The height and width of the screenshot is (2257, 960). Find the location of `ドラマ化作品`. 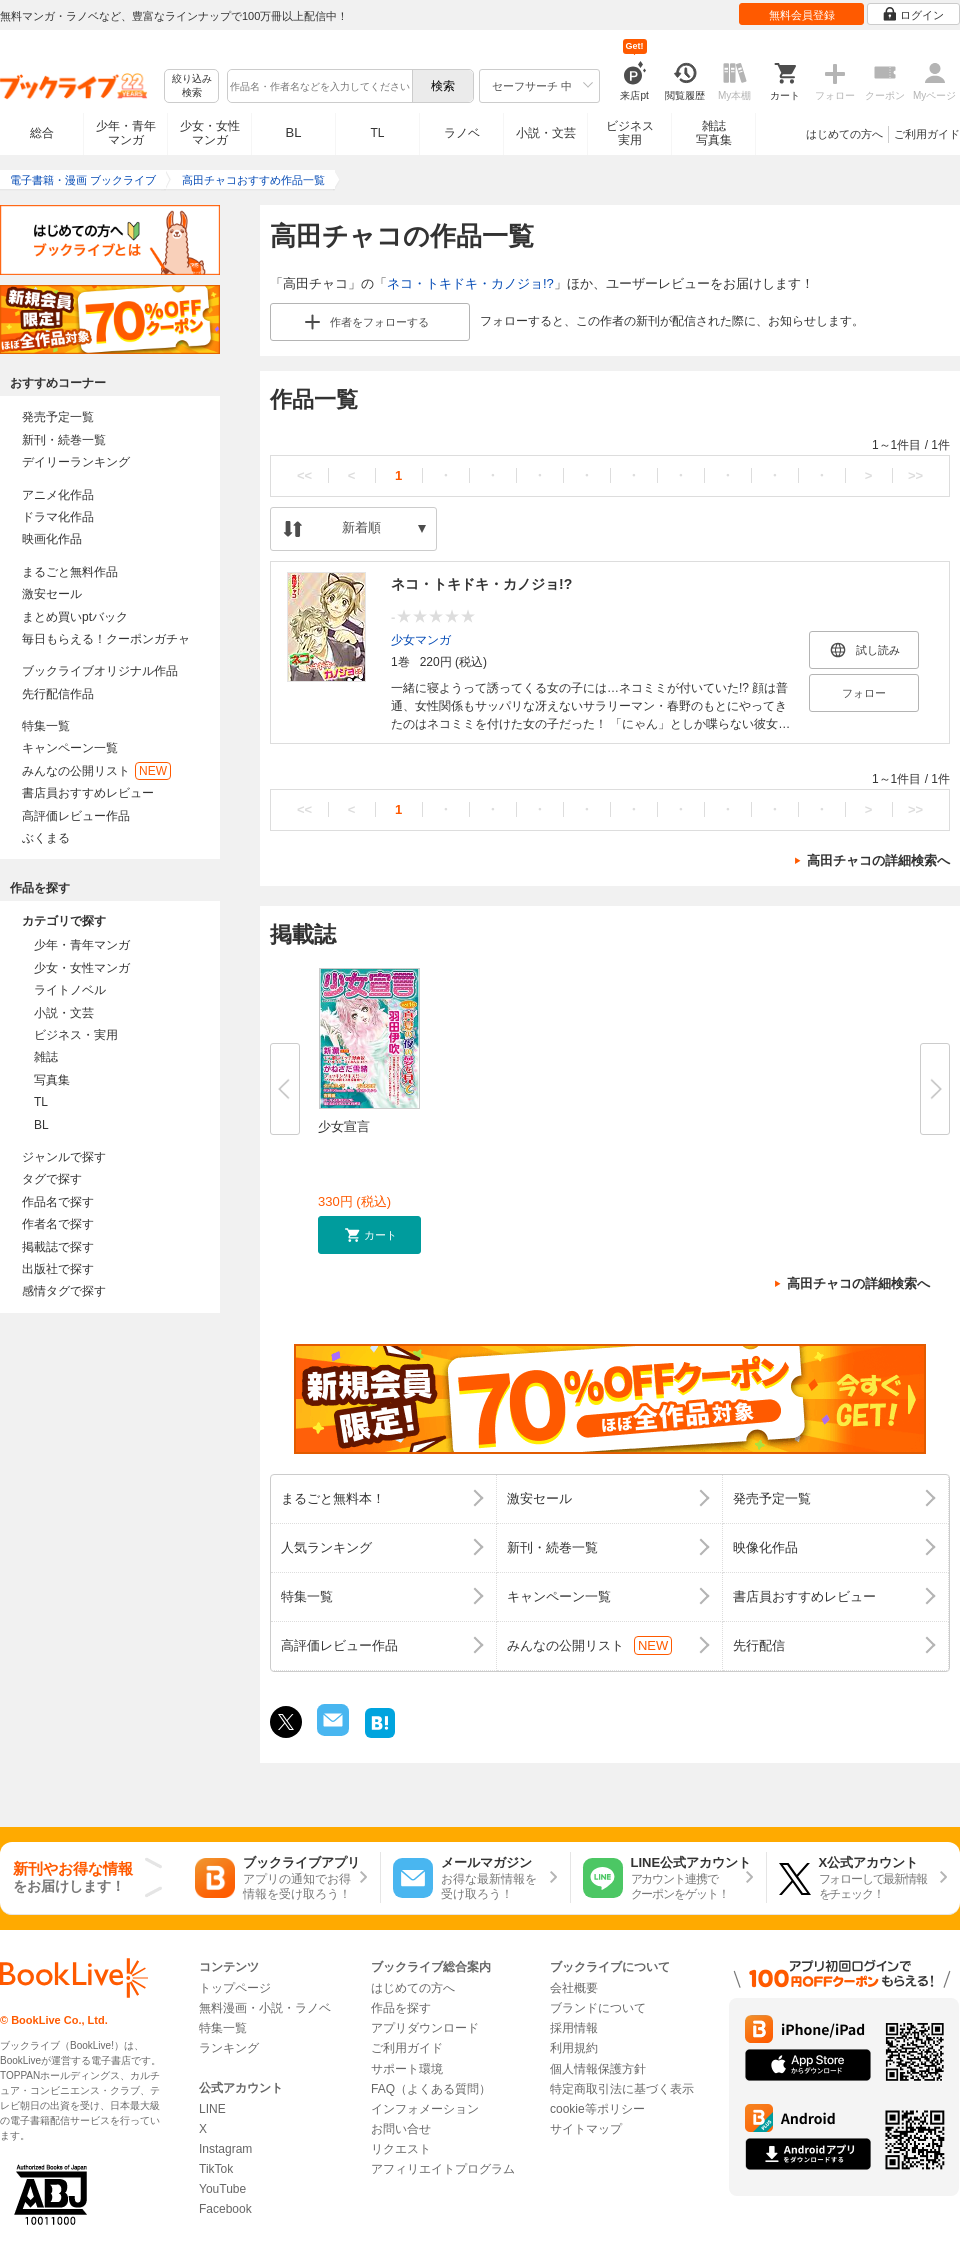

ドラマ化作品 is located at coordinates (58, 517).